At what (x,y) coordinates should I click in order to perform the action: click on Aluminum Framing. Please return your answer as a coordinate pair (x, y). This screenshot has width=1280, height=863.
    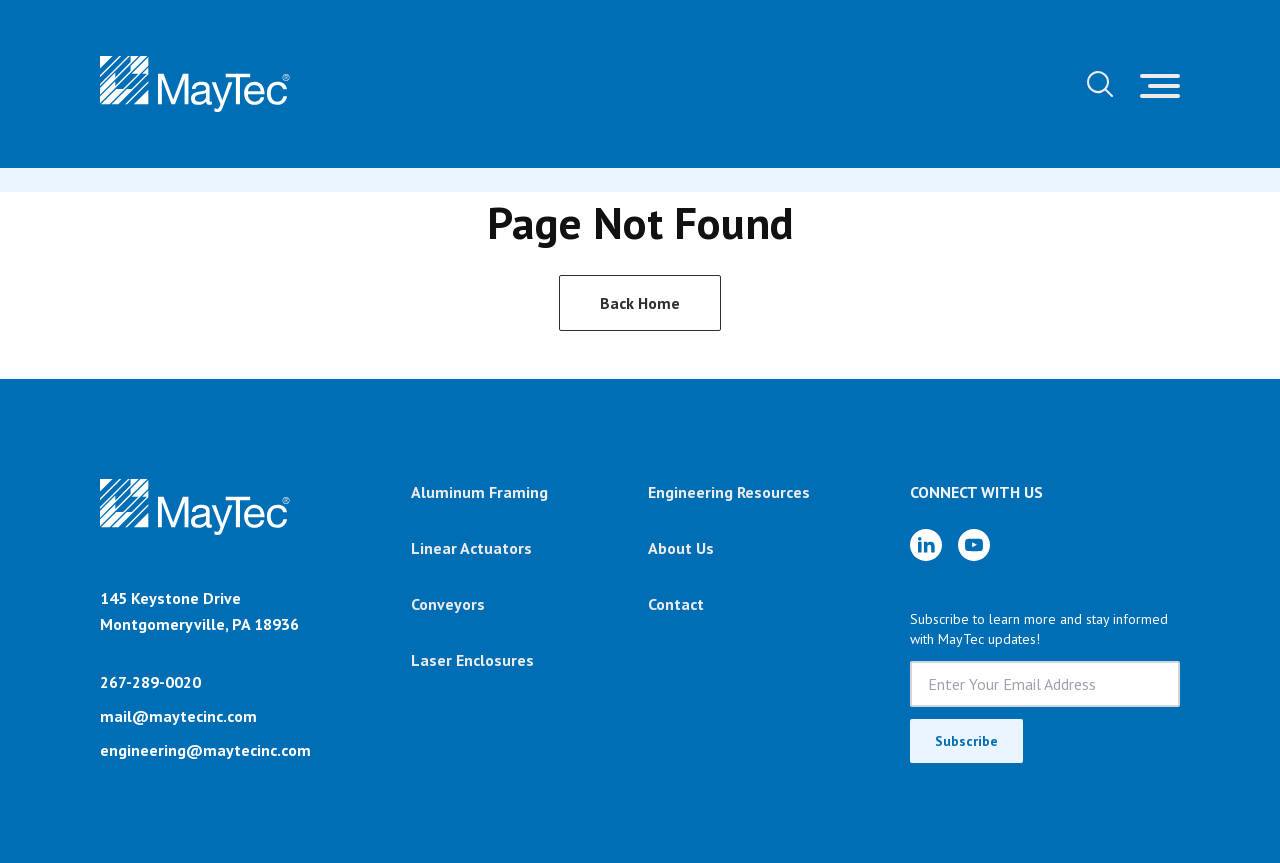
    Looking at the image, I should click on (479, 492).